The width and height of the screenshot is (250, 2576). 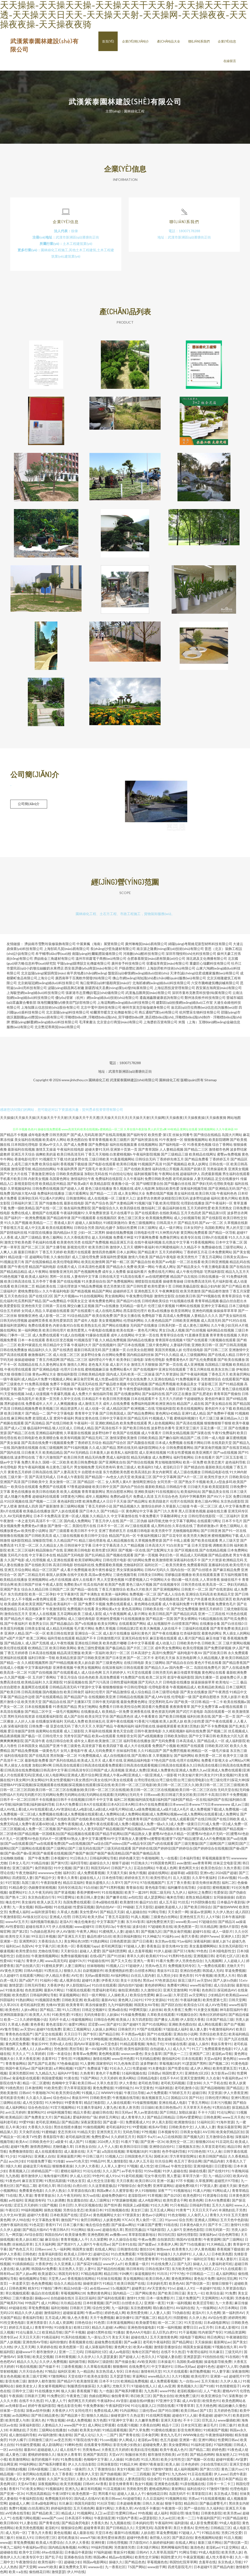 I want to click on 人人奸人人操, so click(x=24, y=1723).